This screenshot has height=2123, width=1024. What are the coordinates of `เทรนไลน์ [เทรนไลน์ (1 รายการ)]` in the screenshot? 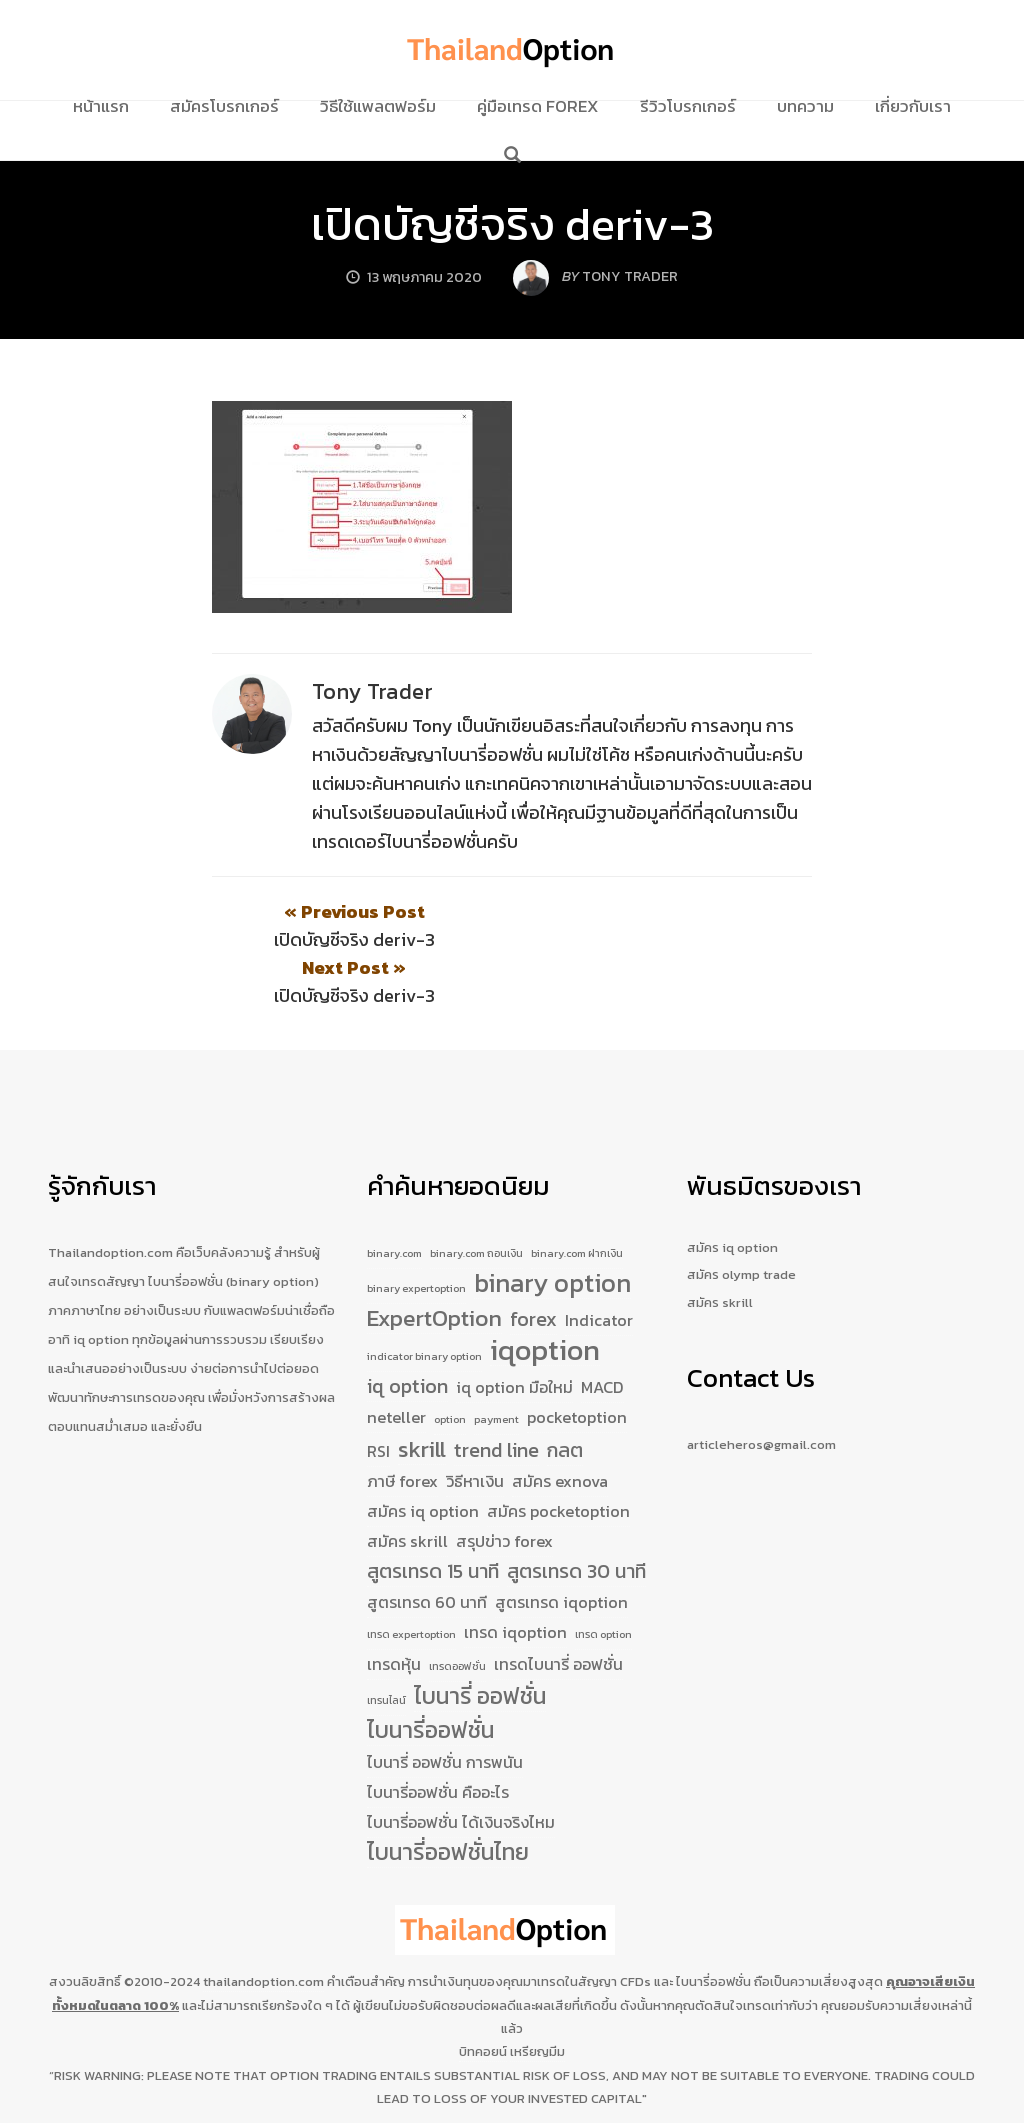 It's located at (386, 1645).